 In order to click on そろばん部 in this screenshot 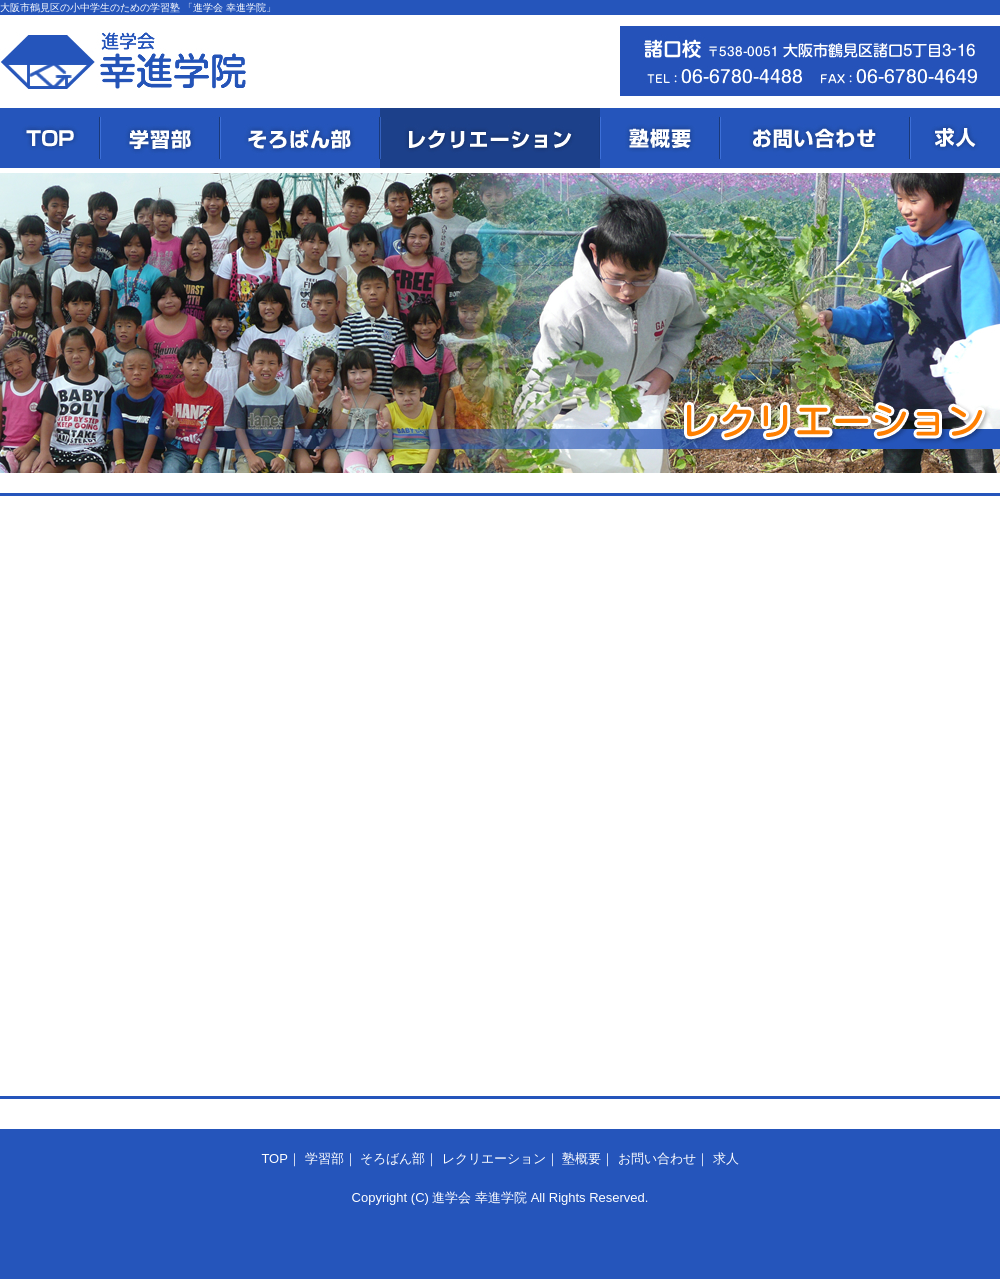, I will do `click(300, 138)`.